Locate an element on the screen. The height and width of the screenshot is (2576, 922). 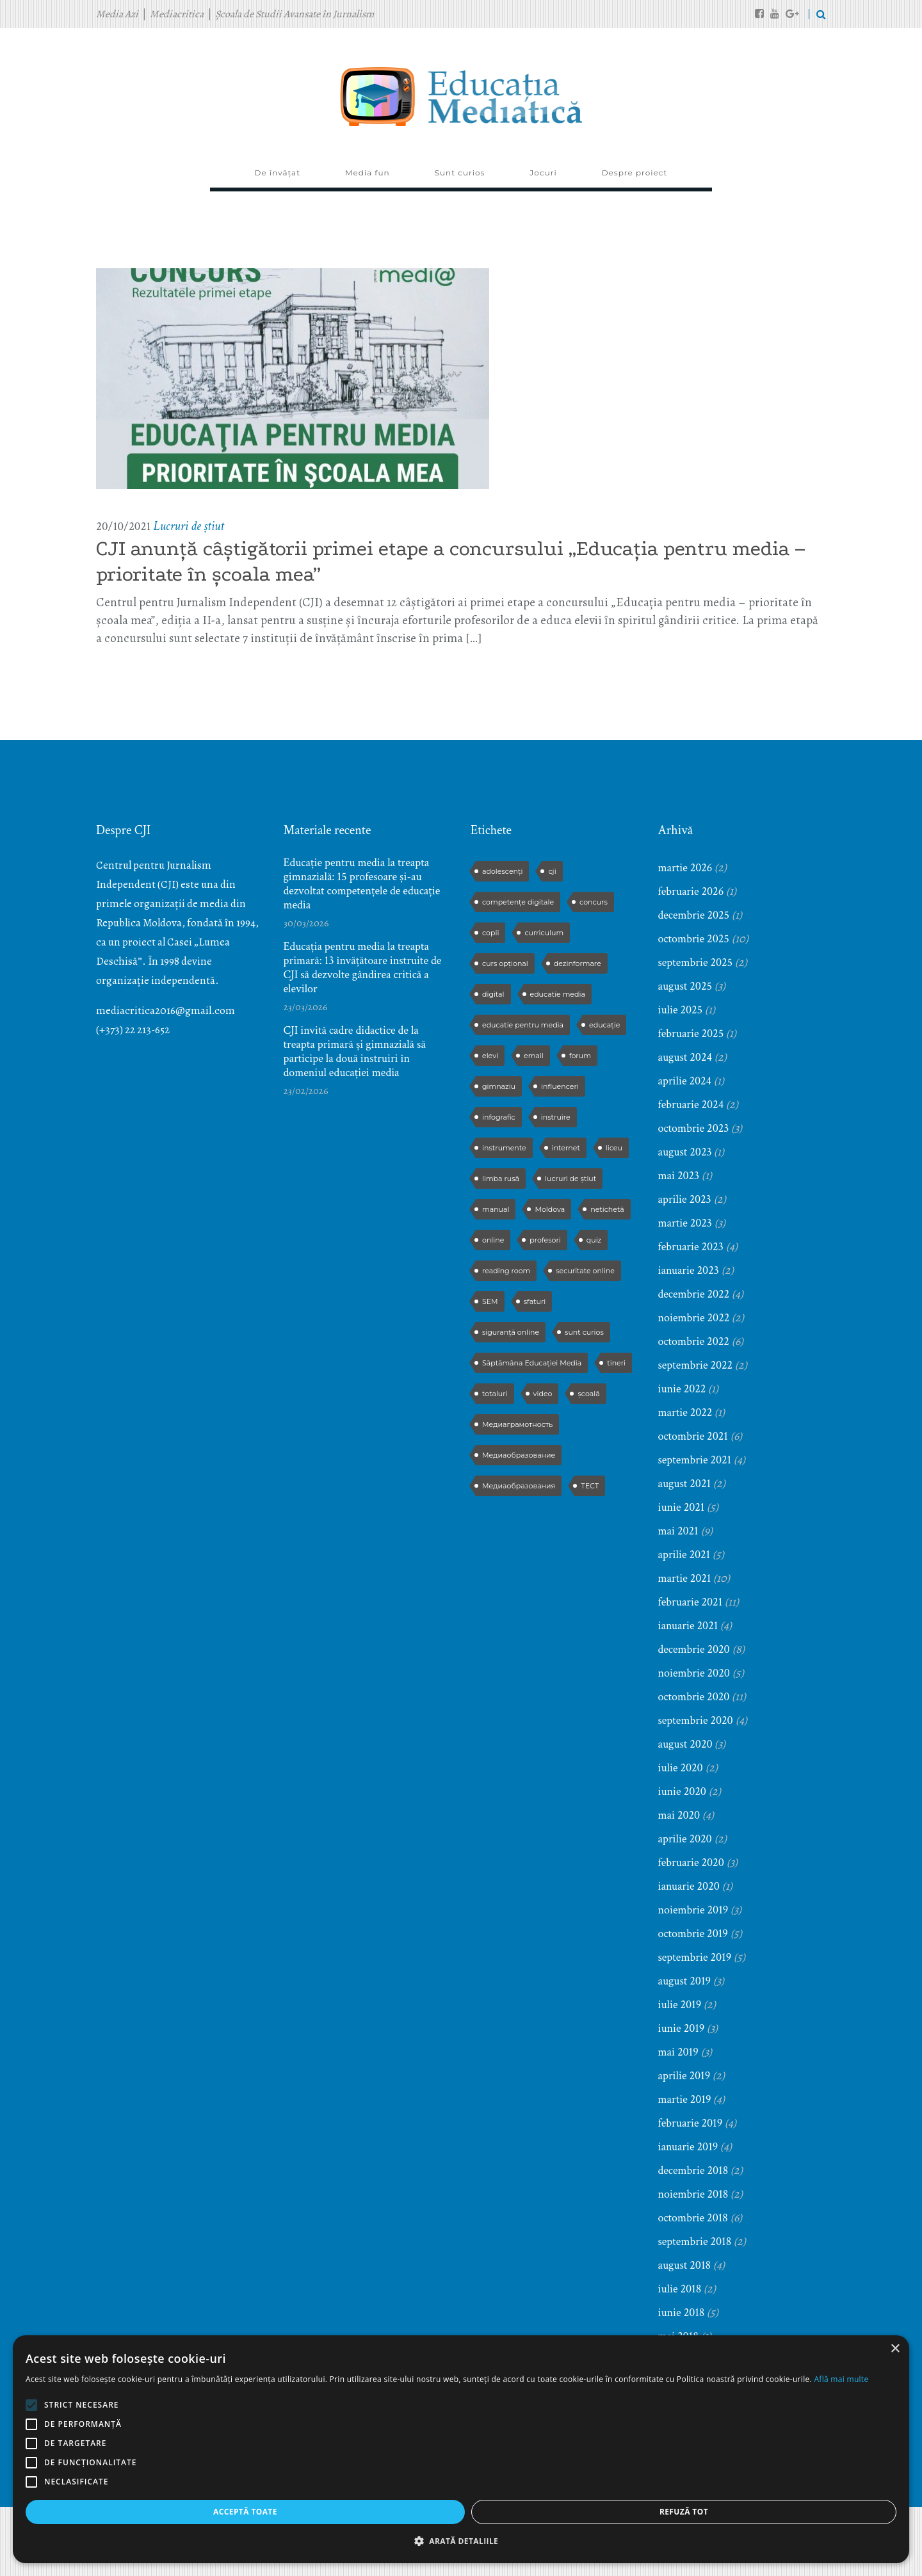
Școala de Studii Avansate în Jurnalism is located at coordinates (294, 14).